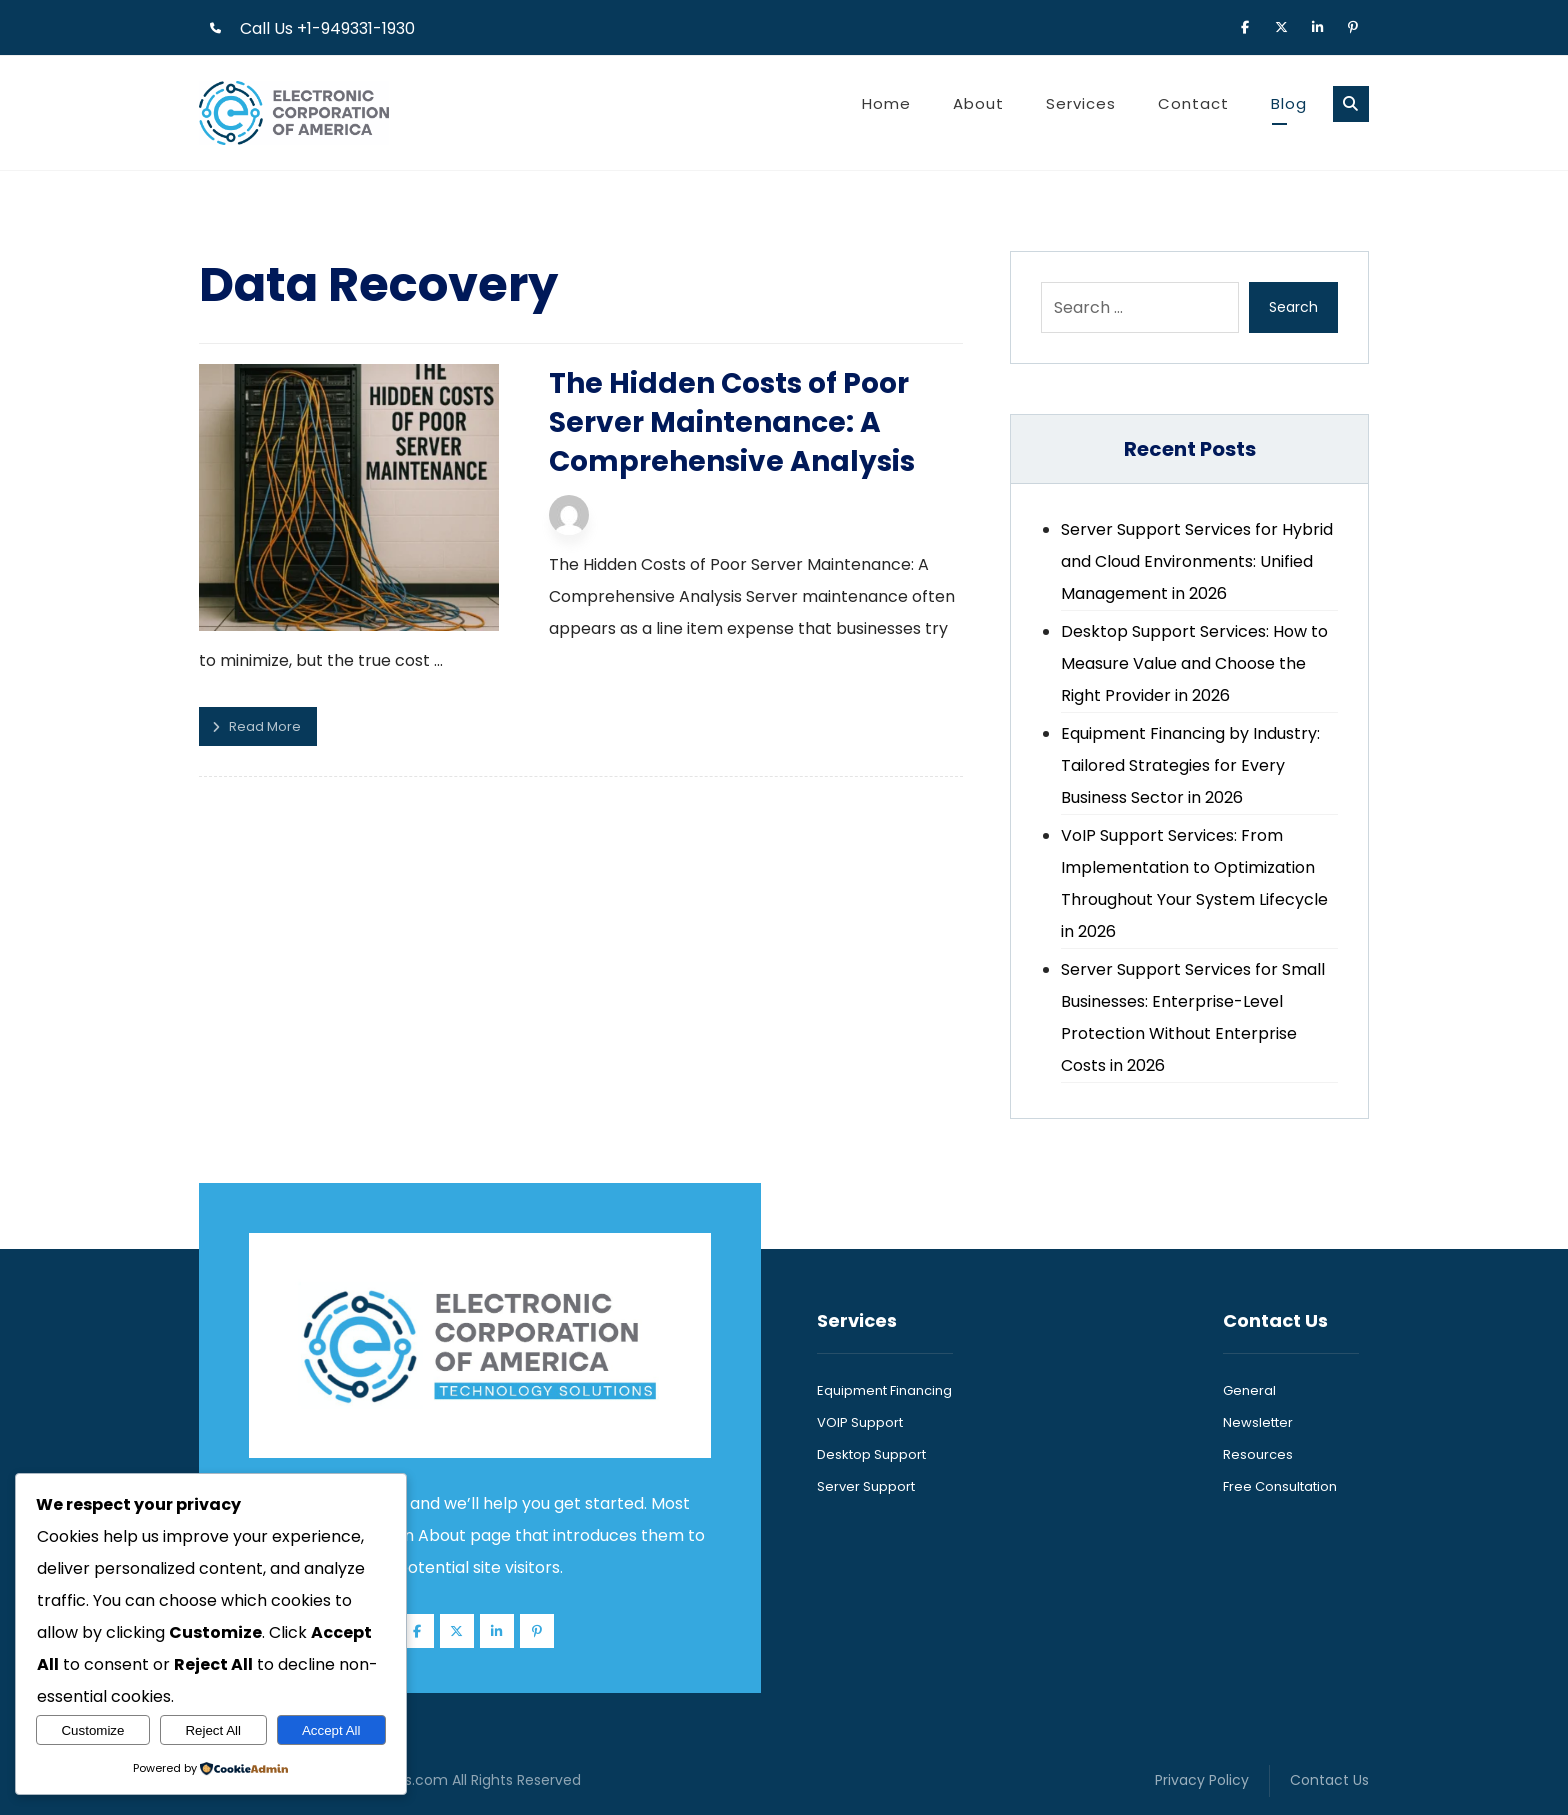 The image size is (1568, 1815). What do you see at coordinates (1245, 26) in the screenshot?
I see `[button]` at bounding box center [1245, 26].